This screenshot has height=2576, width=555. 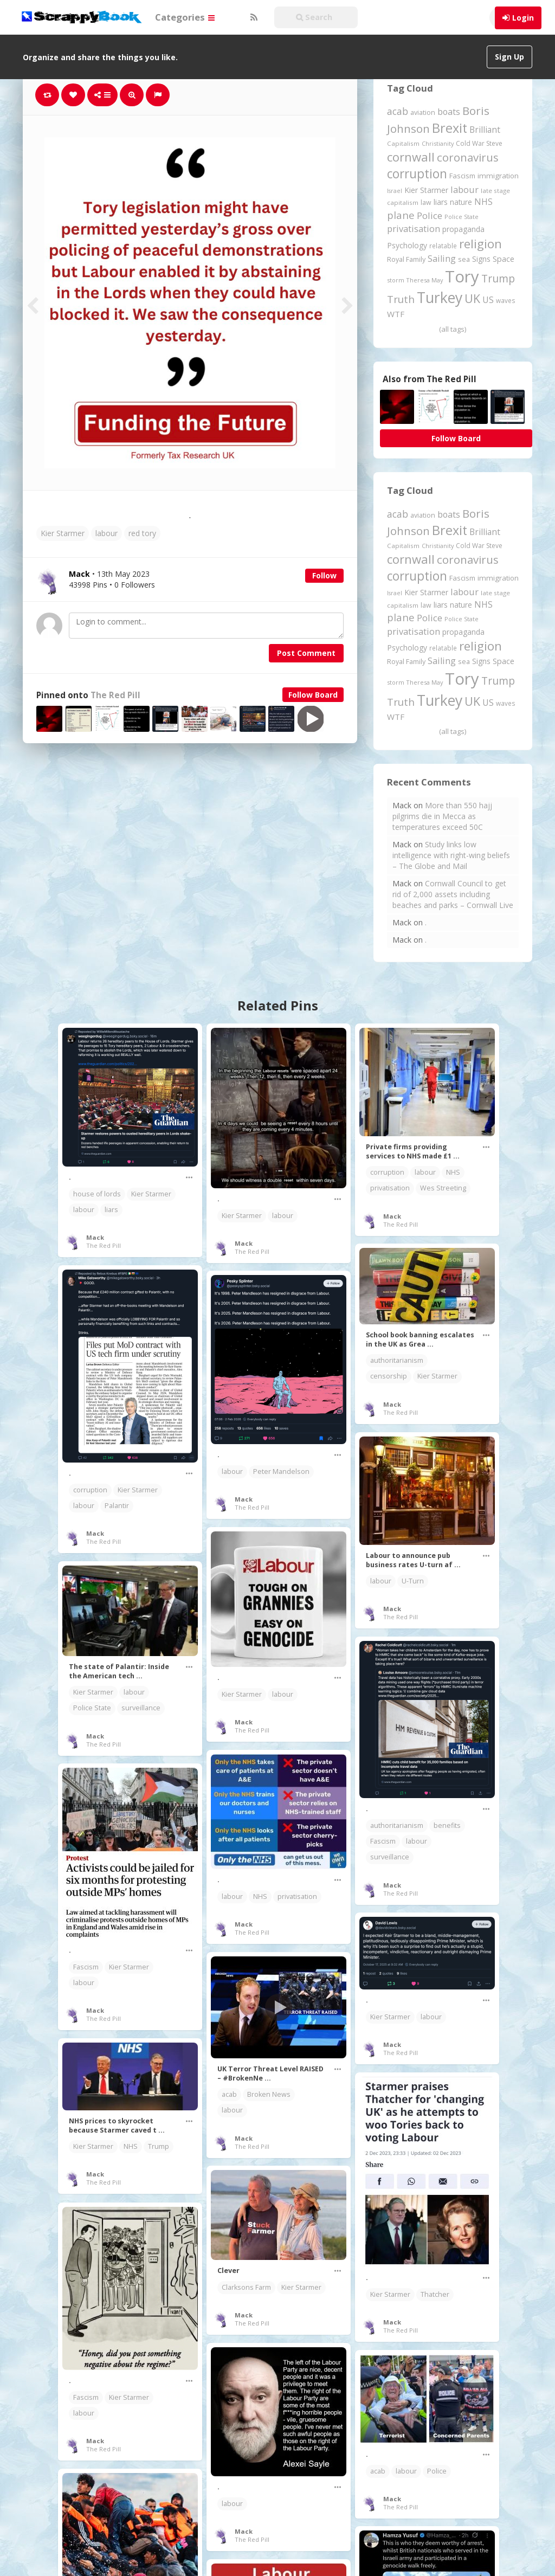 What do you see at coordinates (390, 1188) in the screenshot?
I see `privatisation` at bounding box center [390, 1188].